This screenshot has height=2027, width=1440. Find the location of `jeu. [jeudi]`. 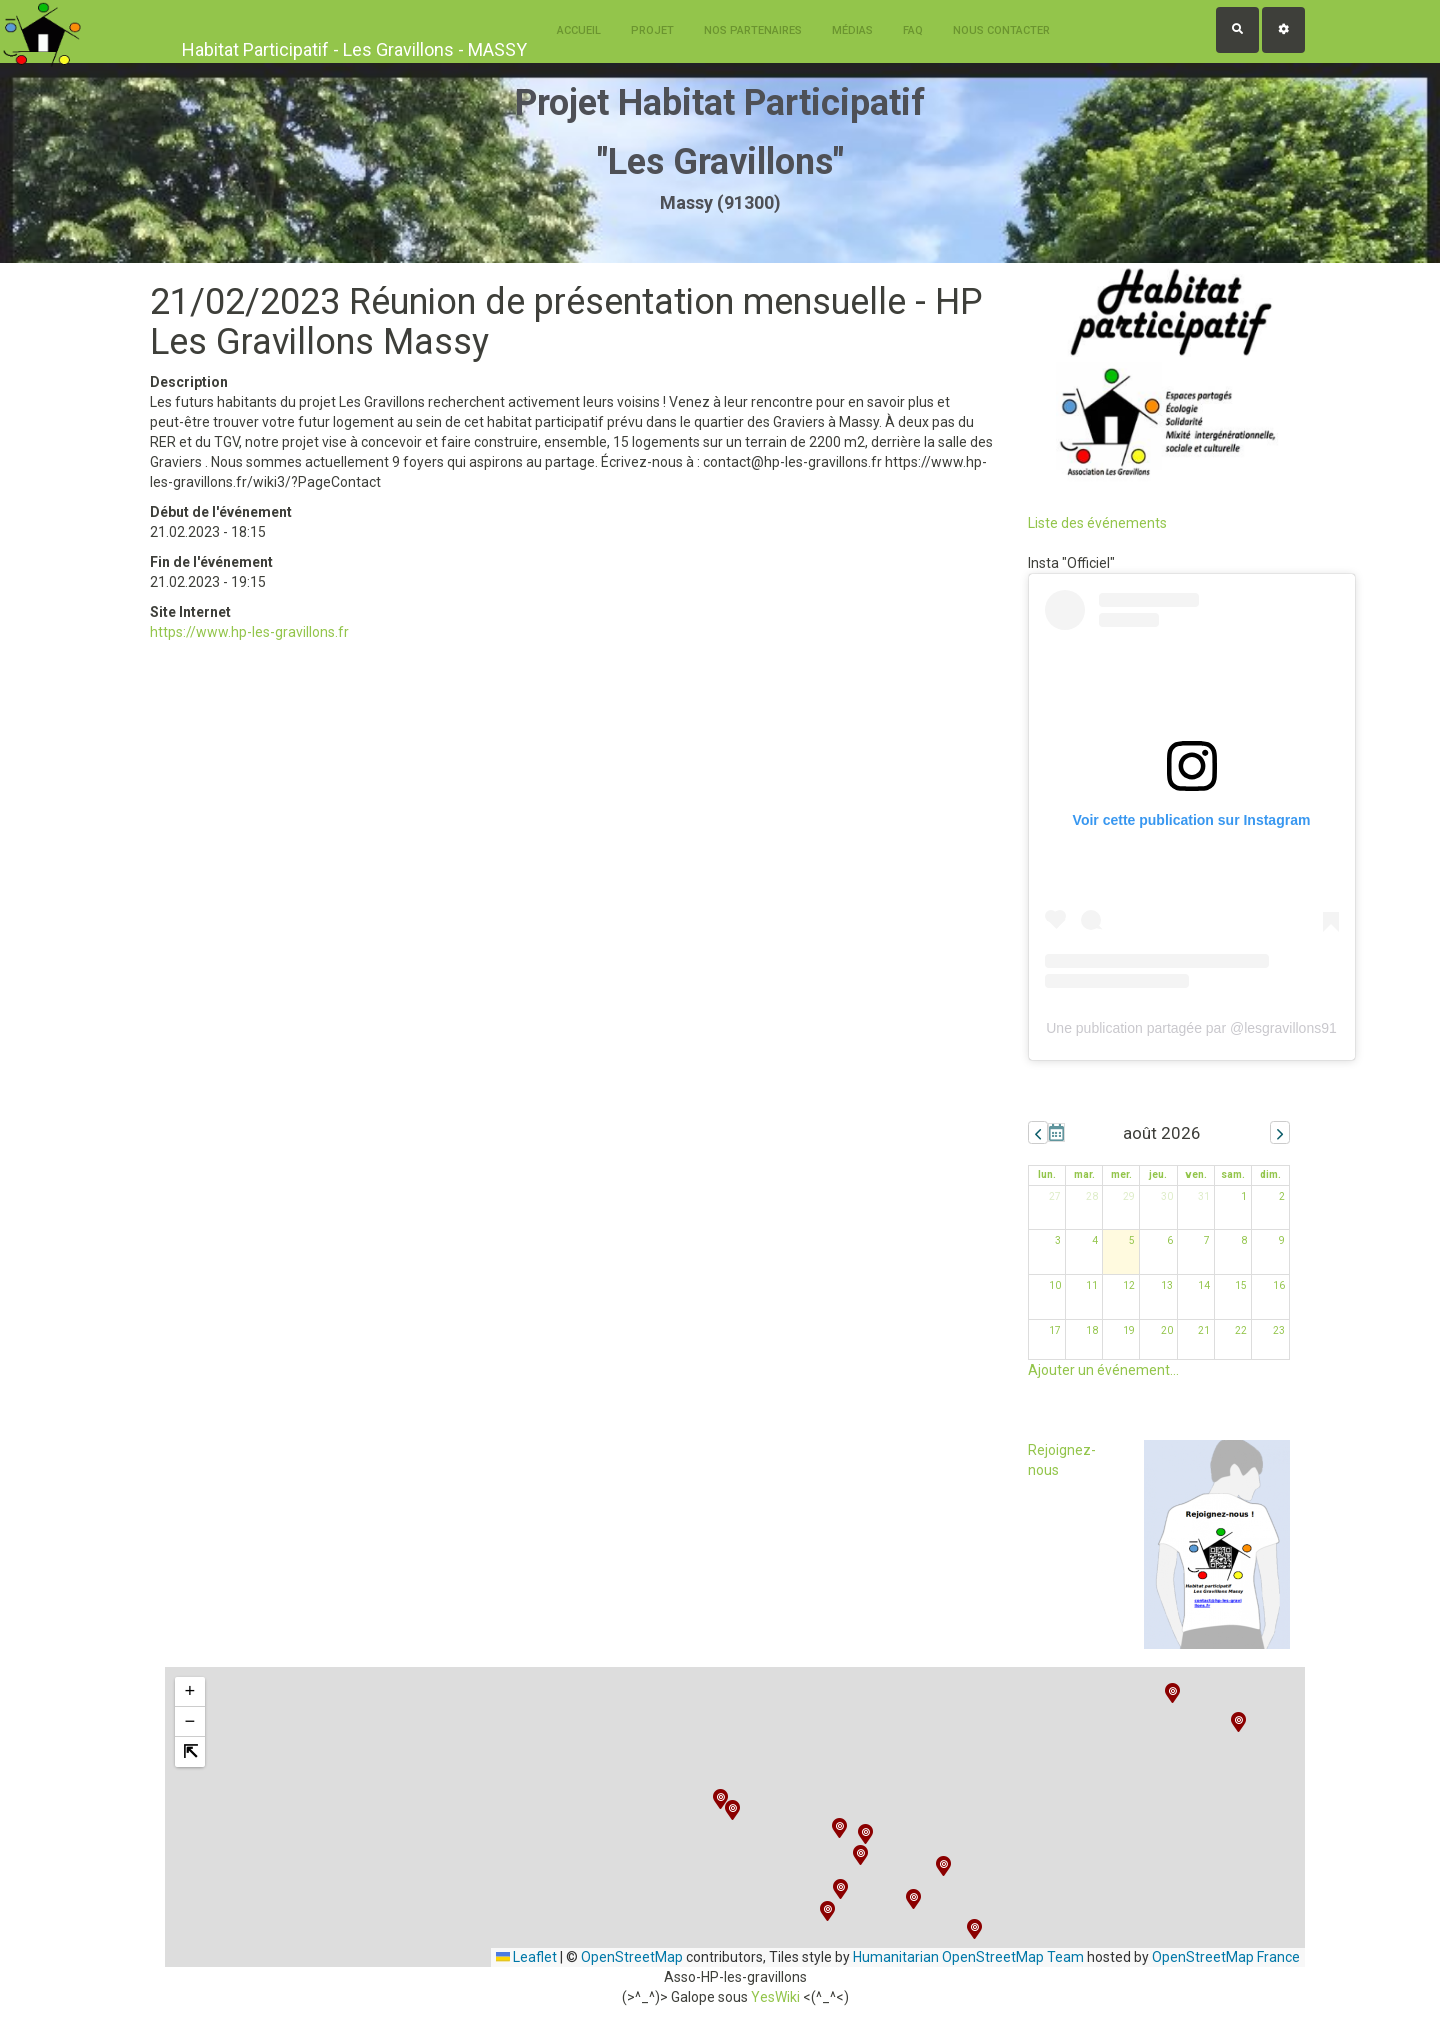

jeu. [jeudi] is located at coordinates (1158, 1174).